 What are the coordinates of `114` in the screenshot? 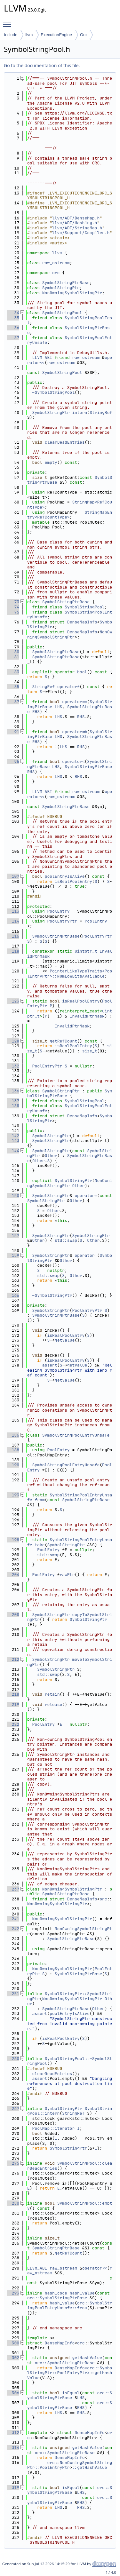 It's located at (13, 921).